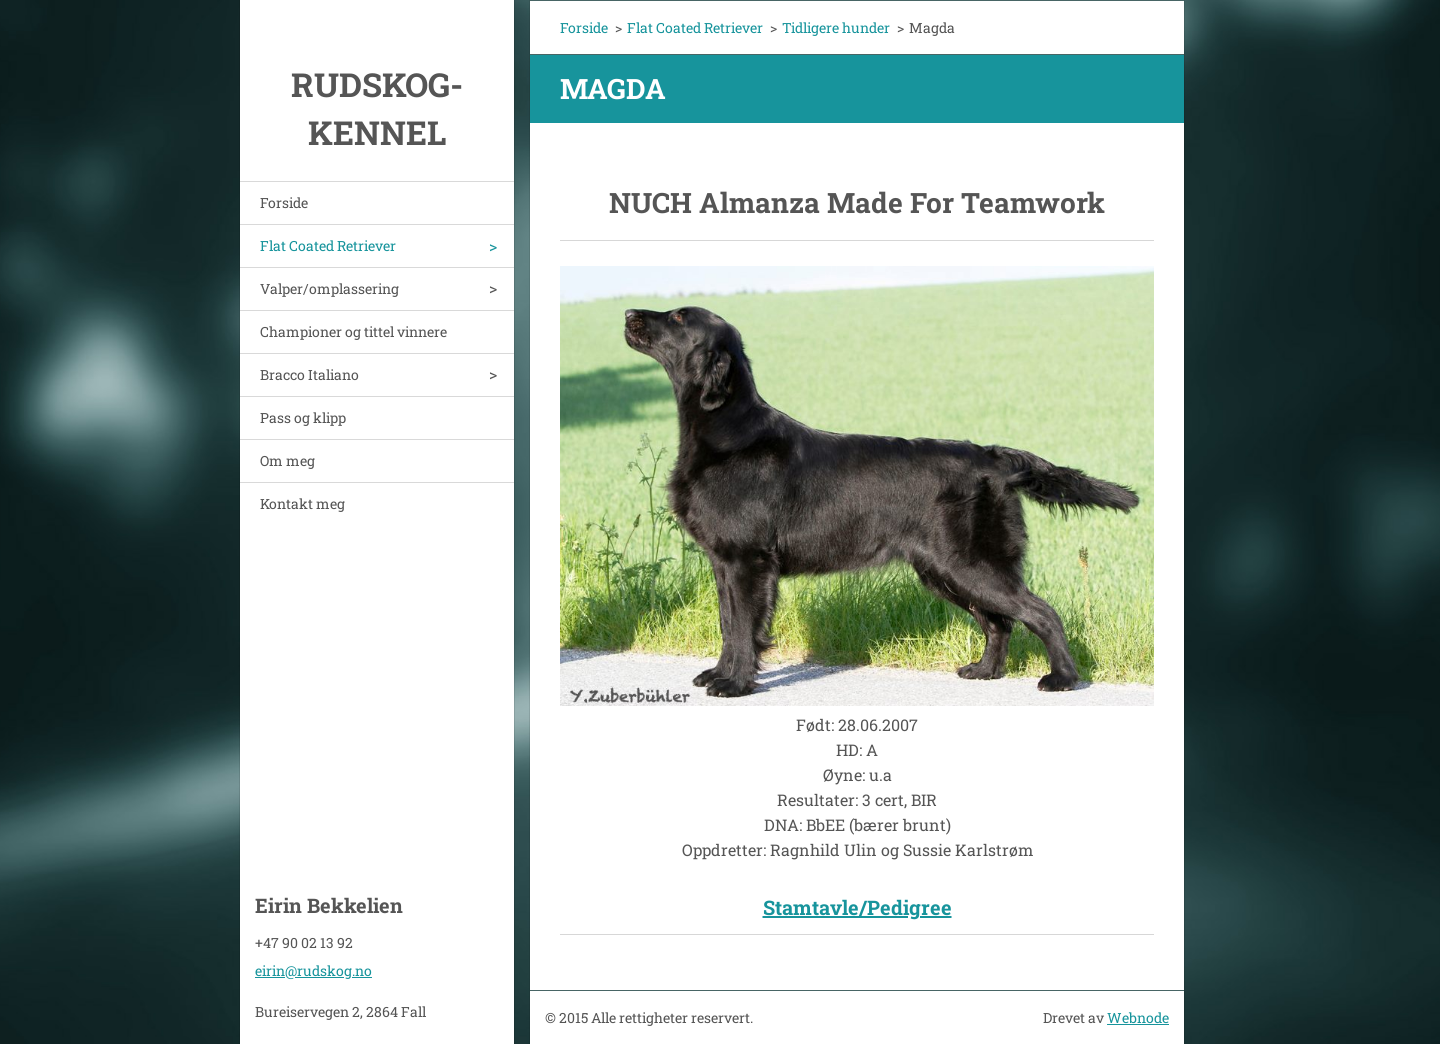  I want to click on Flat Coated Retriever, so click(328, 245).